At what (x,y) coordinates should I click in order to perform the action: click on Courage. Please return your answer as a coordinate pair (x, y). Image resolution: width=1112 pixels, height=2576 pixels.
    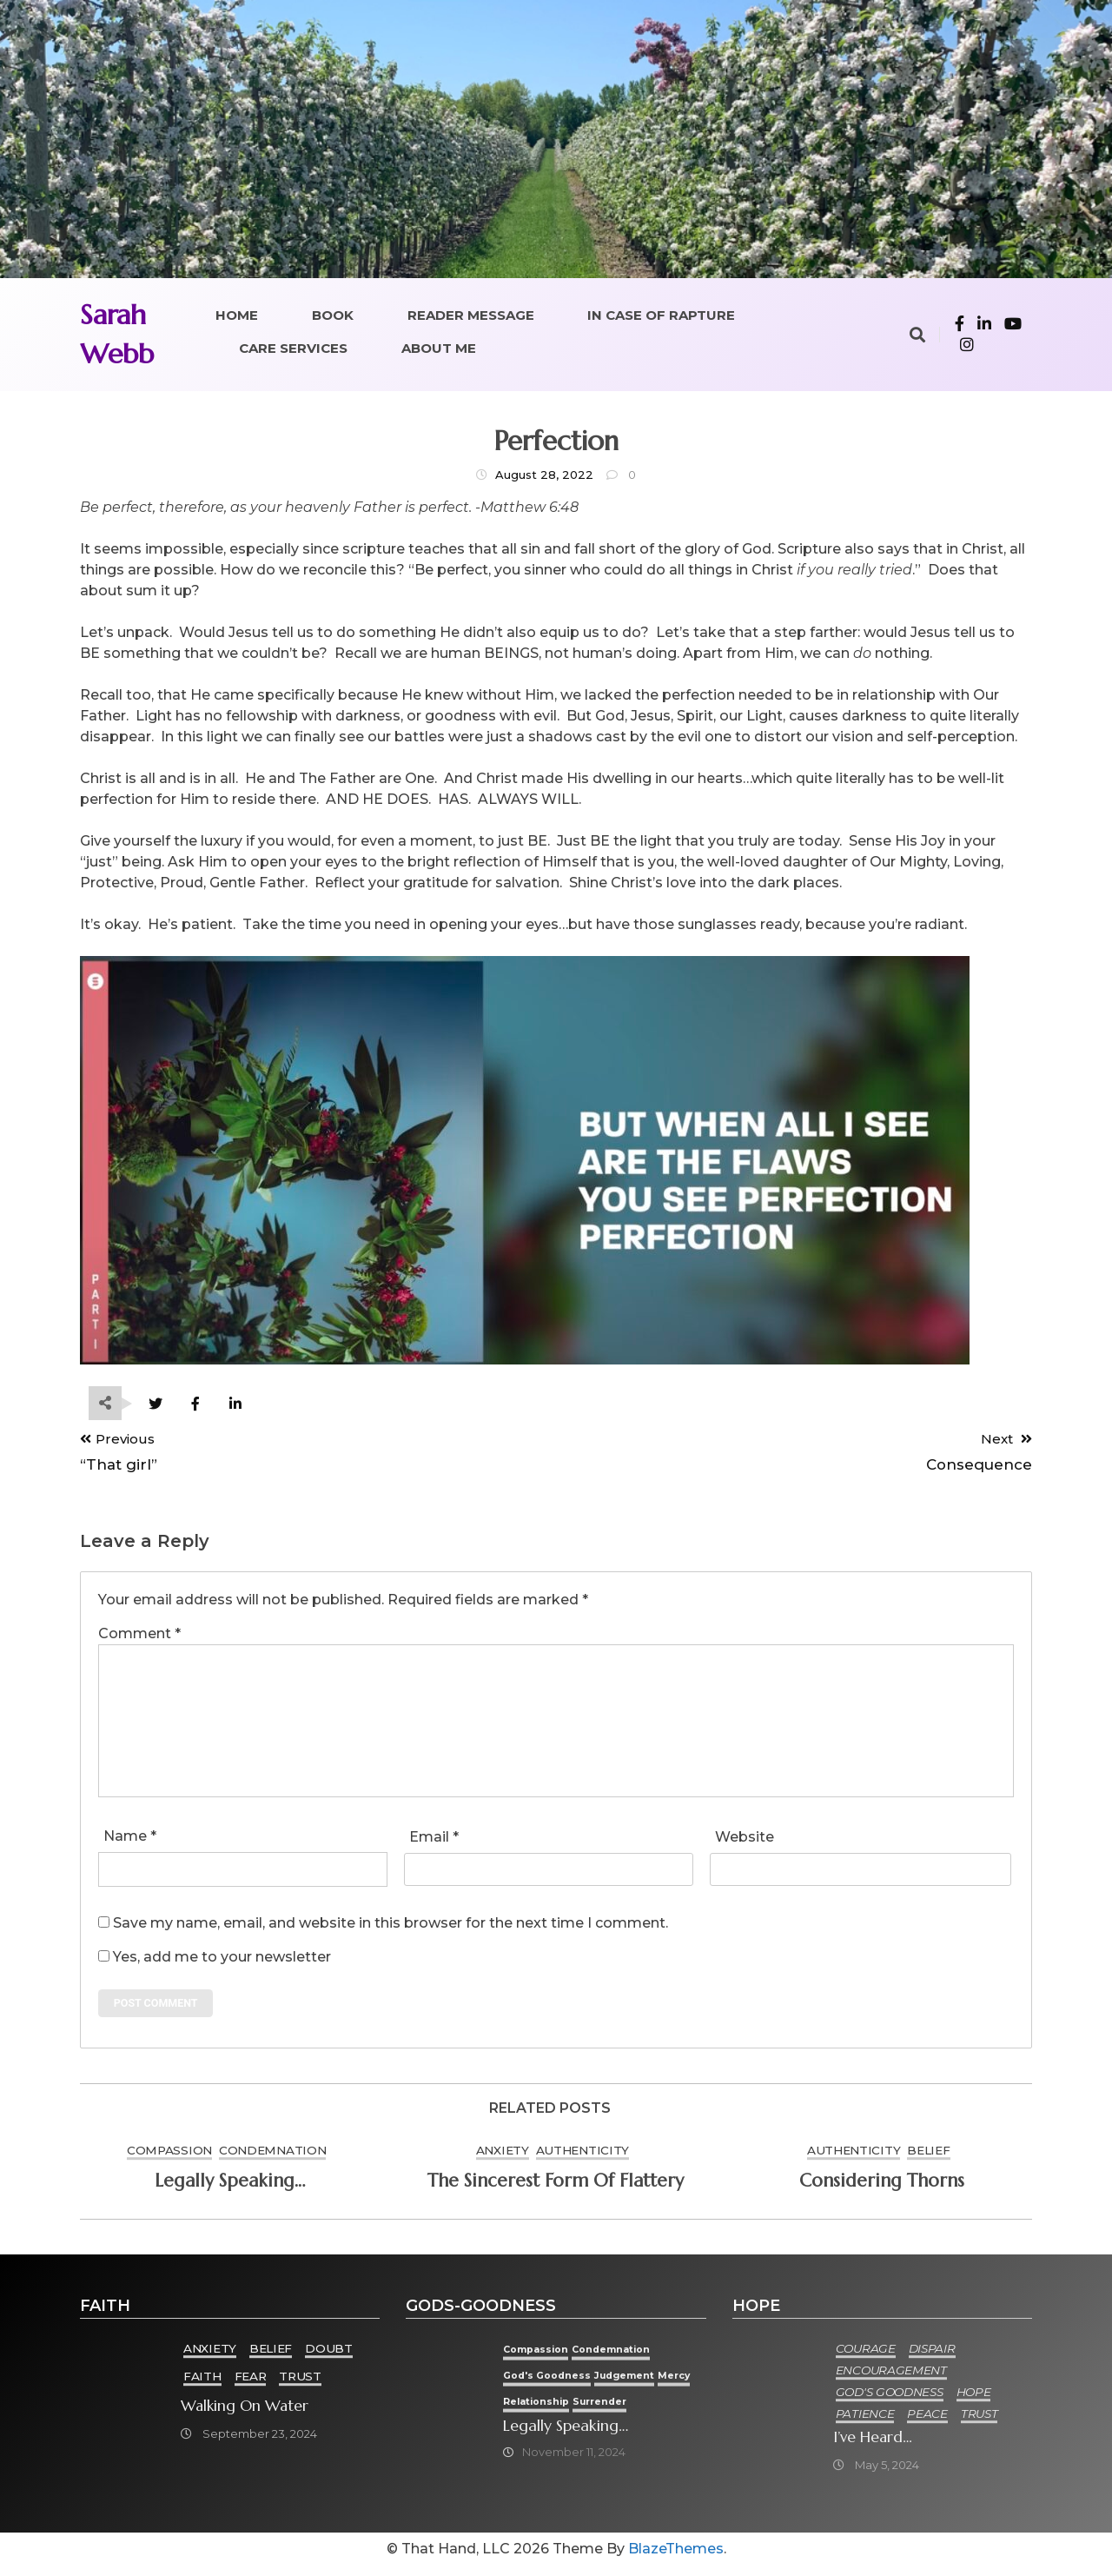
    Looking at the image, I should click on (867, 2355).